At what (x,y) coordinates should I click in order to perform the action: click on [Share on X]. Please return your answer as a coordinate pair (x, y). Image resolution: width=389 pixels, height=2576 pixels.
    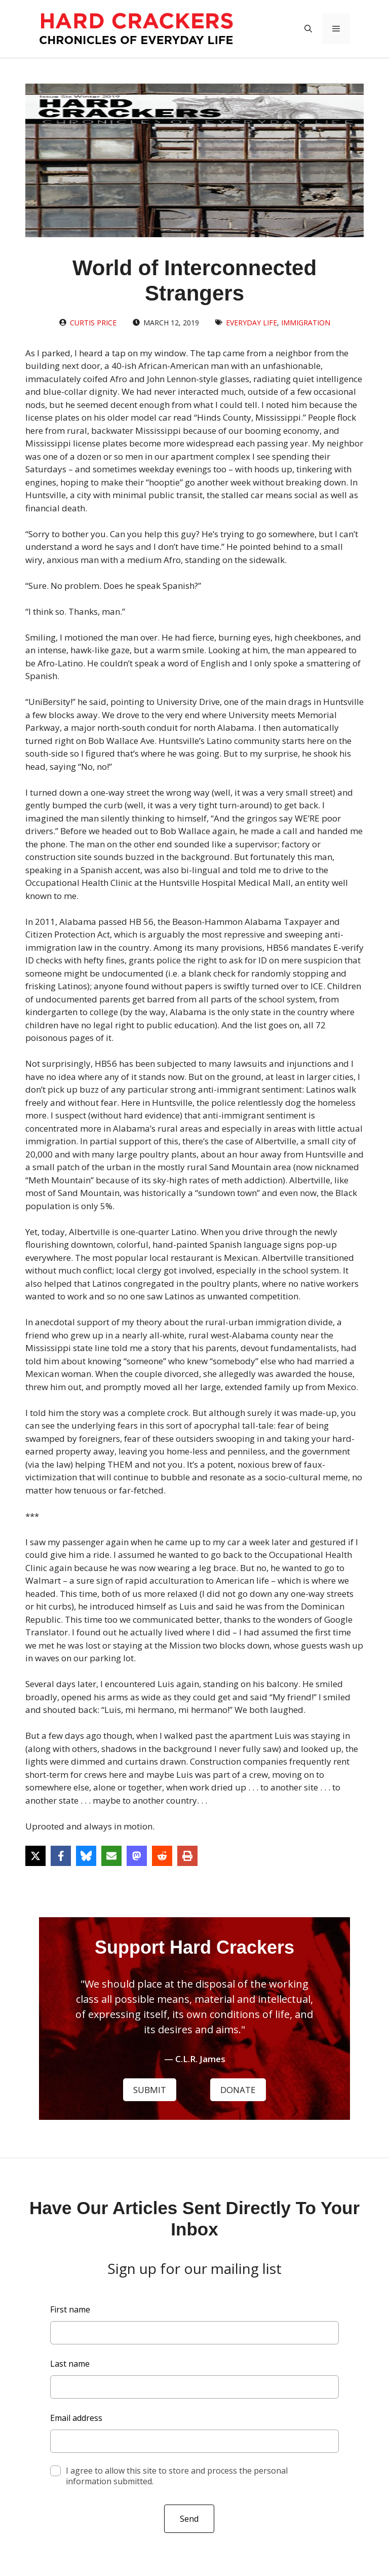
    Looking at the image, I should click on (35, 1856).